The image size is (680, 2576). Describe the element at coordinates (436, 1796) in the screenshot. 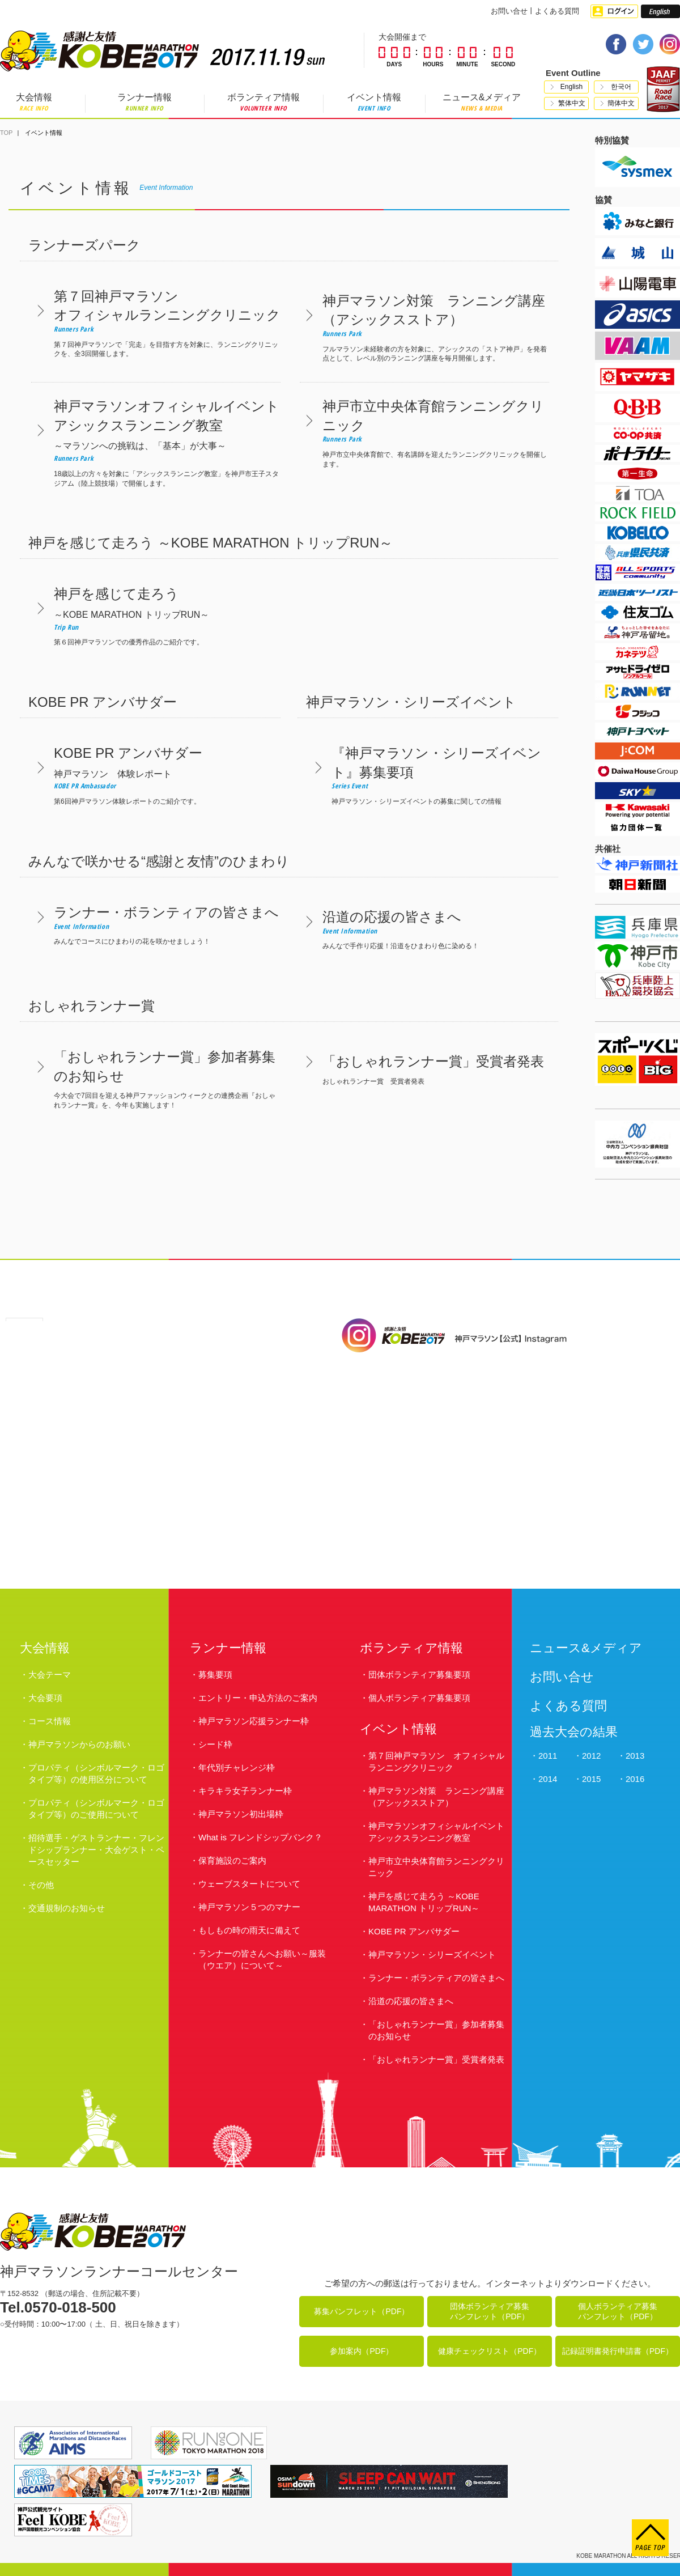

I see `神戸マラソン対策 ランニング講座（アシックスストア）` at that location.